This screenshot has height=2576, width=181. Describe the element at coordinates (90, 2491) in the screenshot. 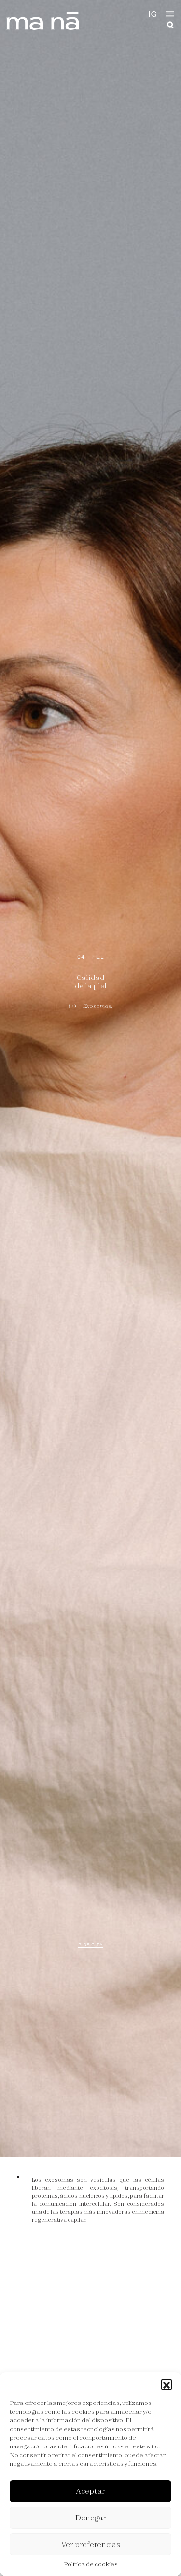

I see `Aceptar` at that location.